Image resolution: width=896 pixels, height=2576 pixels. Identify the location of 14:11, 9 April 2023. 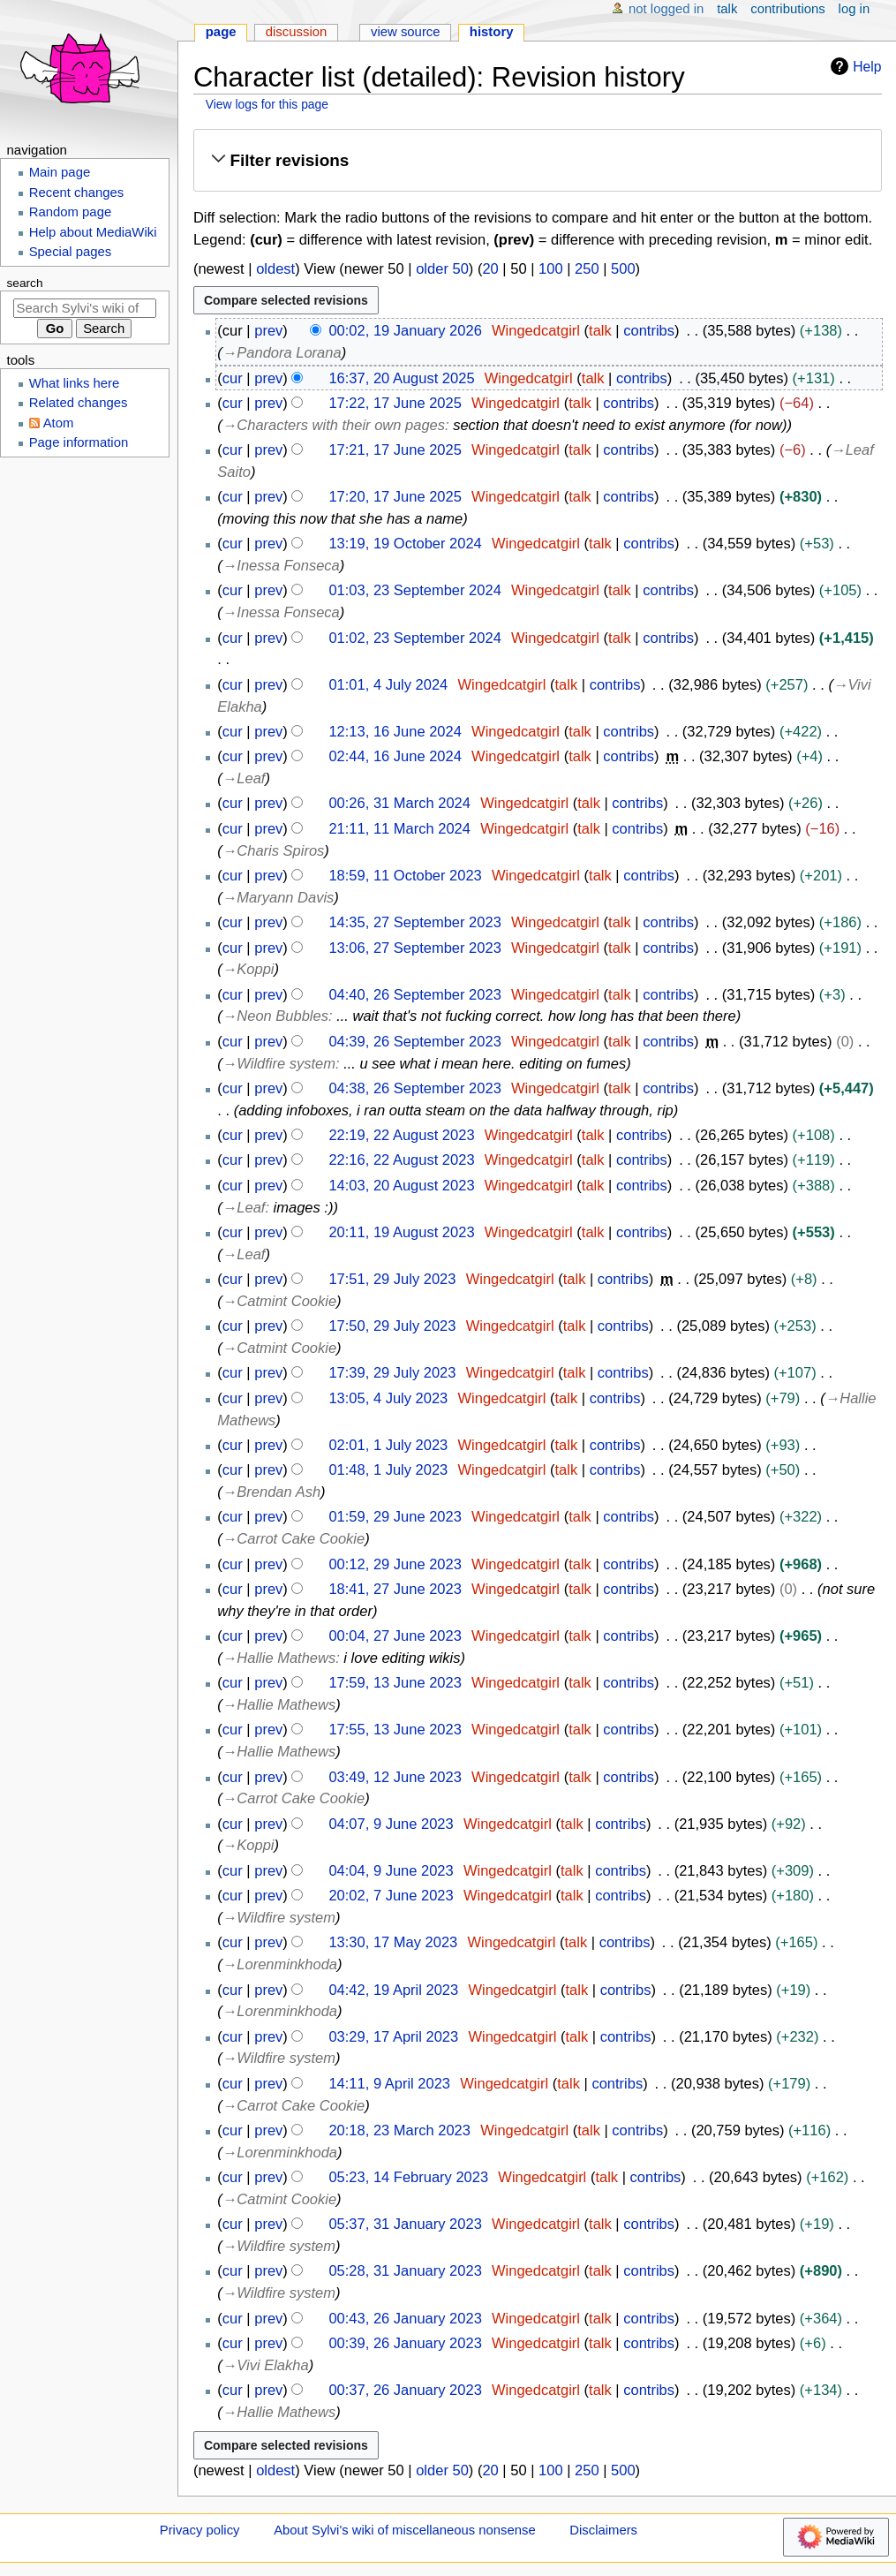
(389, 2083).